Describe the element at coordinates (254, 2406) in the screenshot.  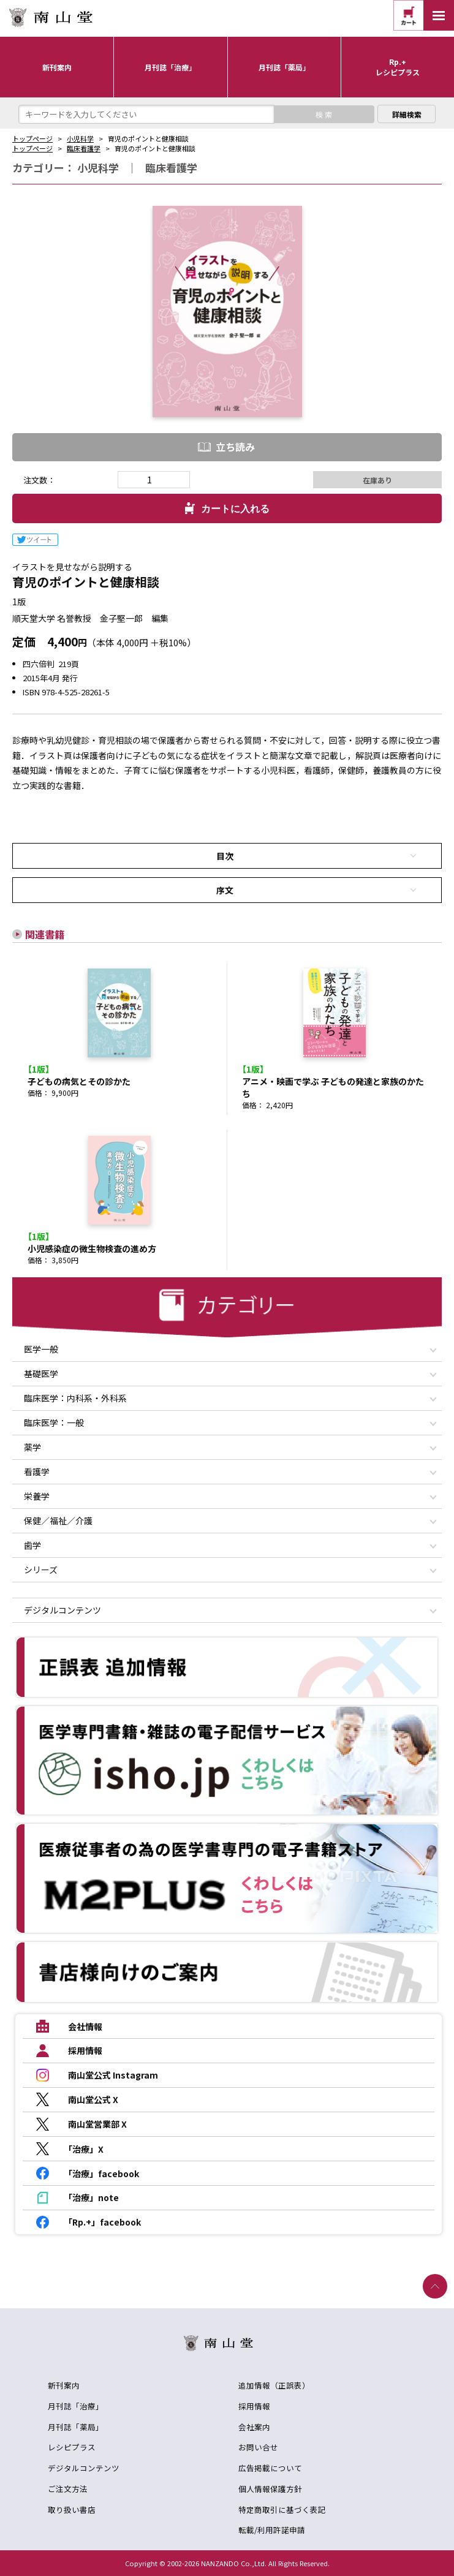
I see `採用情報` at that location.